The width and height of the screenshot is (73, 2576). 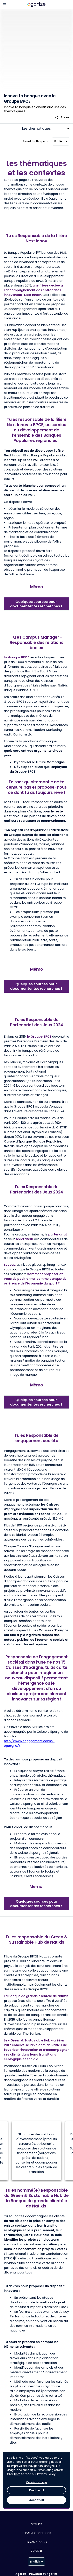 I want to click on Accept all, so click(x=36, y=2500).